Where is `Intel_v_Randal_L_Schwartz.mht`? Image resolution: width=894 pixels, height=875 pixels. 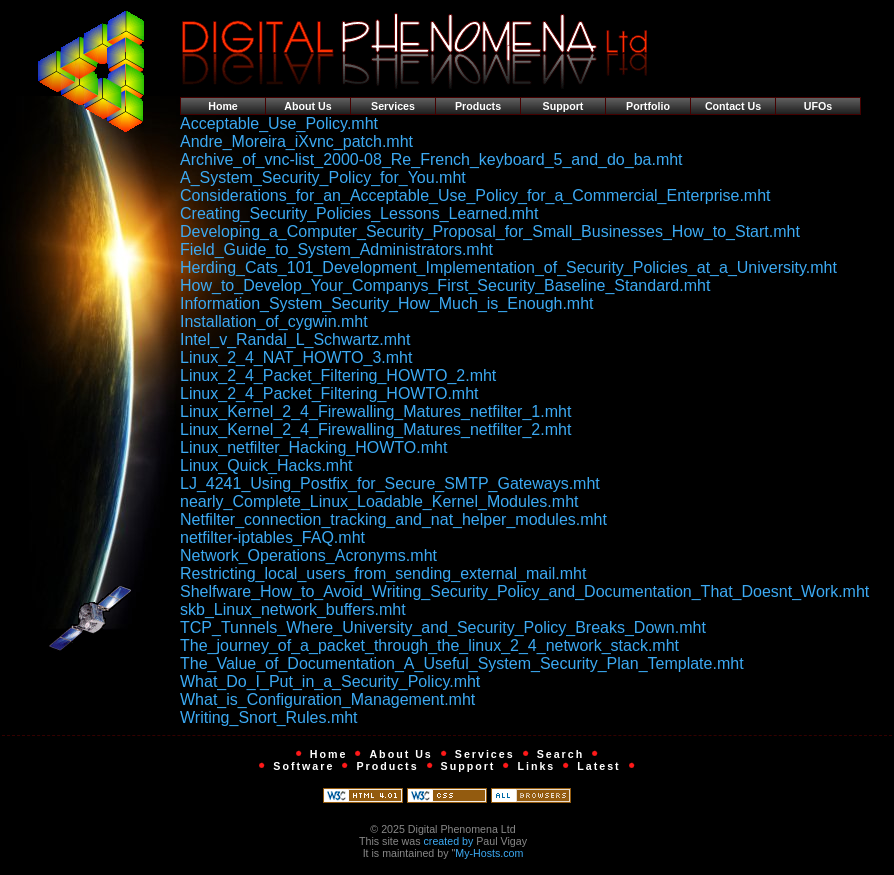 Intel_v_Randal_L_Schwartz.mht is located at coordinates (295, 339).